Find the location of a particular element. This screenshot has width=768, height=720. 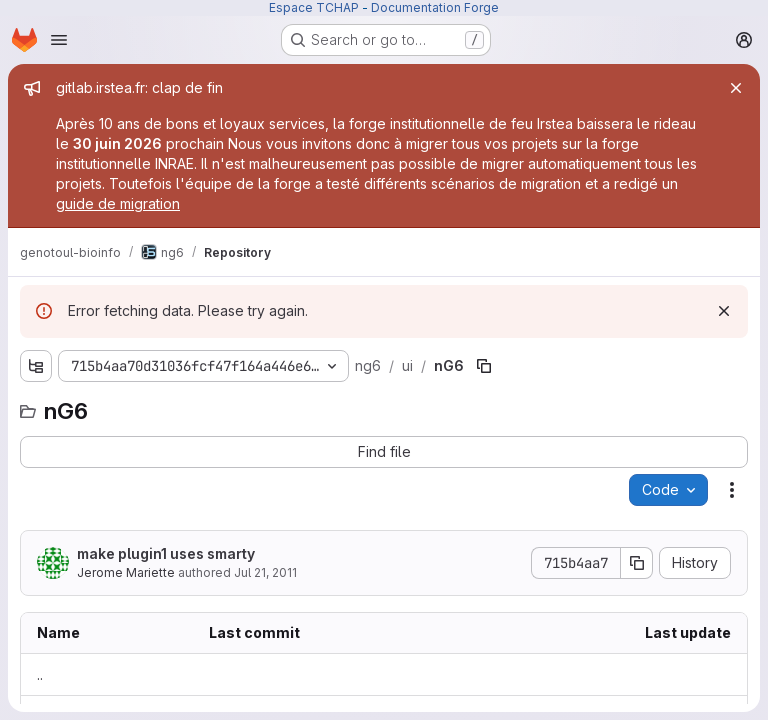

make plugin1 uses smarty is located at coordinates (166, 553).